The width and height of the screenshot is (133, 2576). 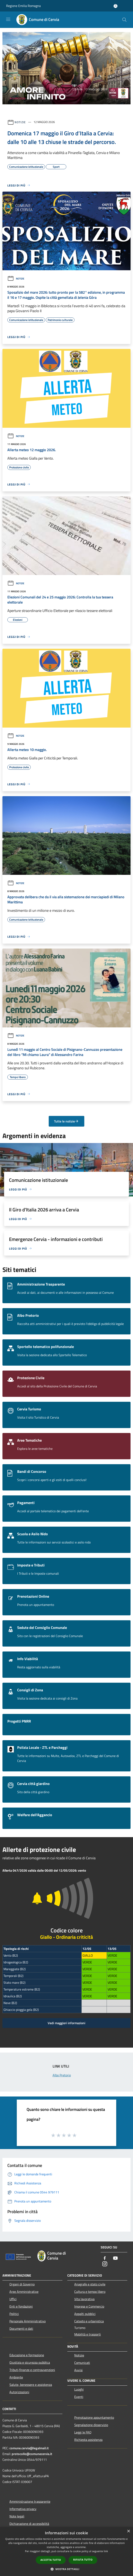 I want to click on Dichiarazione di accessibilità, so click(x=29, y=2523).